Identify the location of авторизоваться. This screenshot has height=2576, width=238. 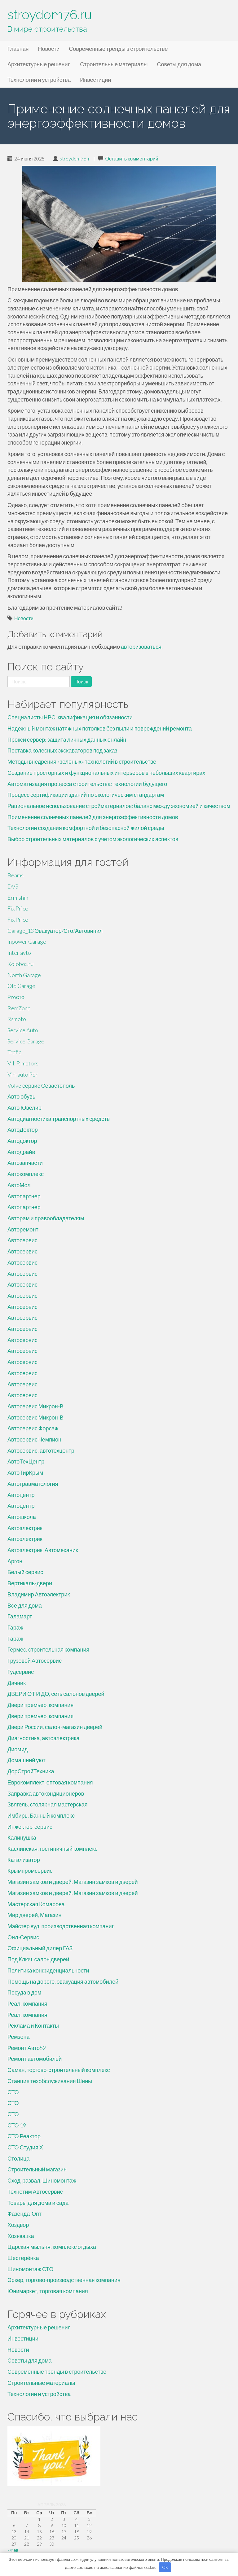
(141, 646).